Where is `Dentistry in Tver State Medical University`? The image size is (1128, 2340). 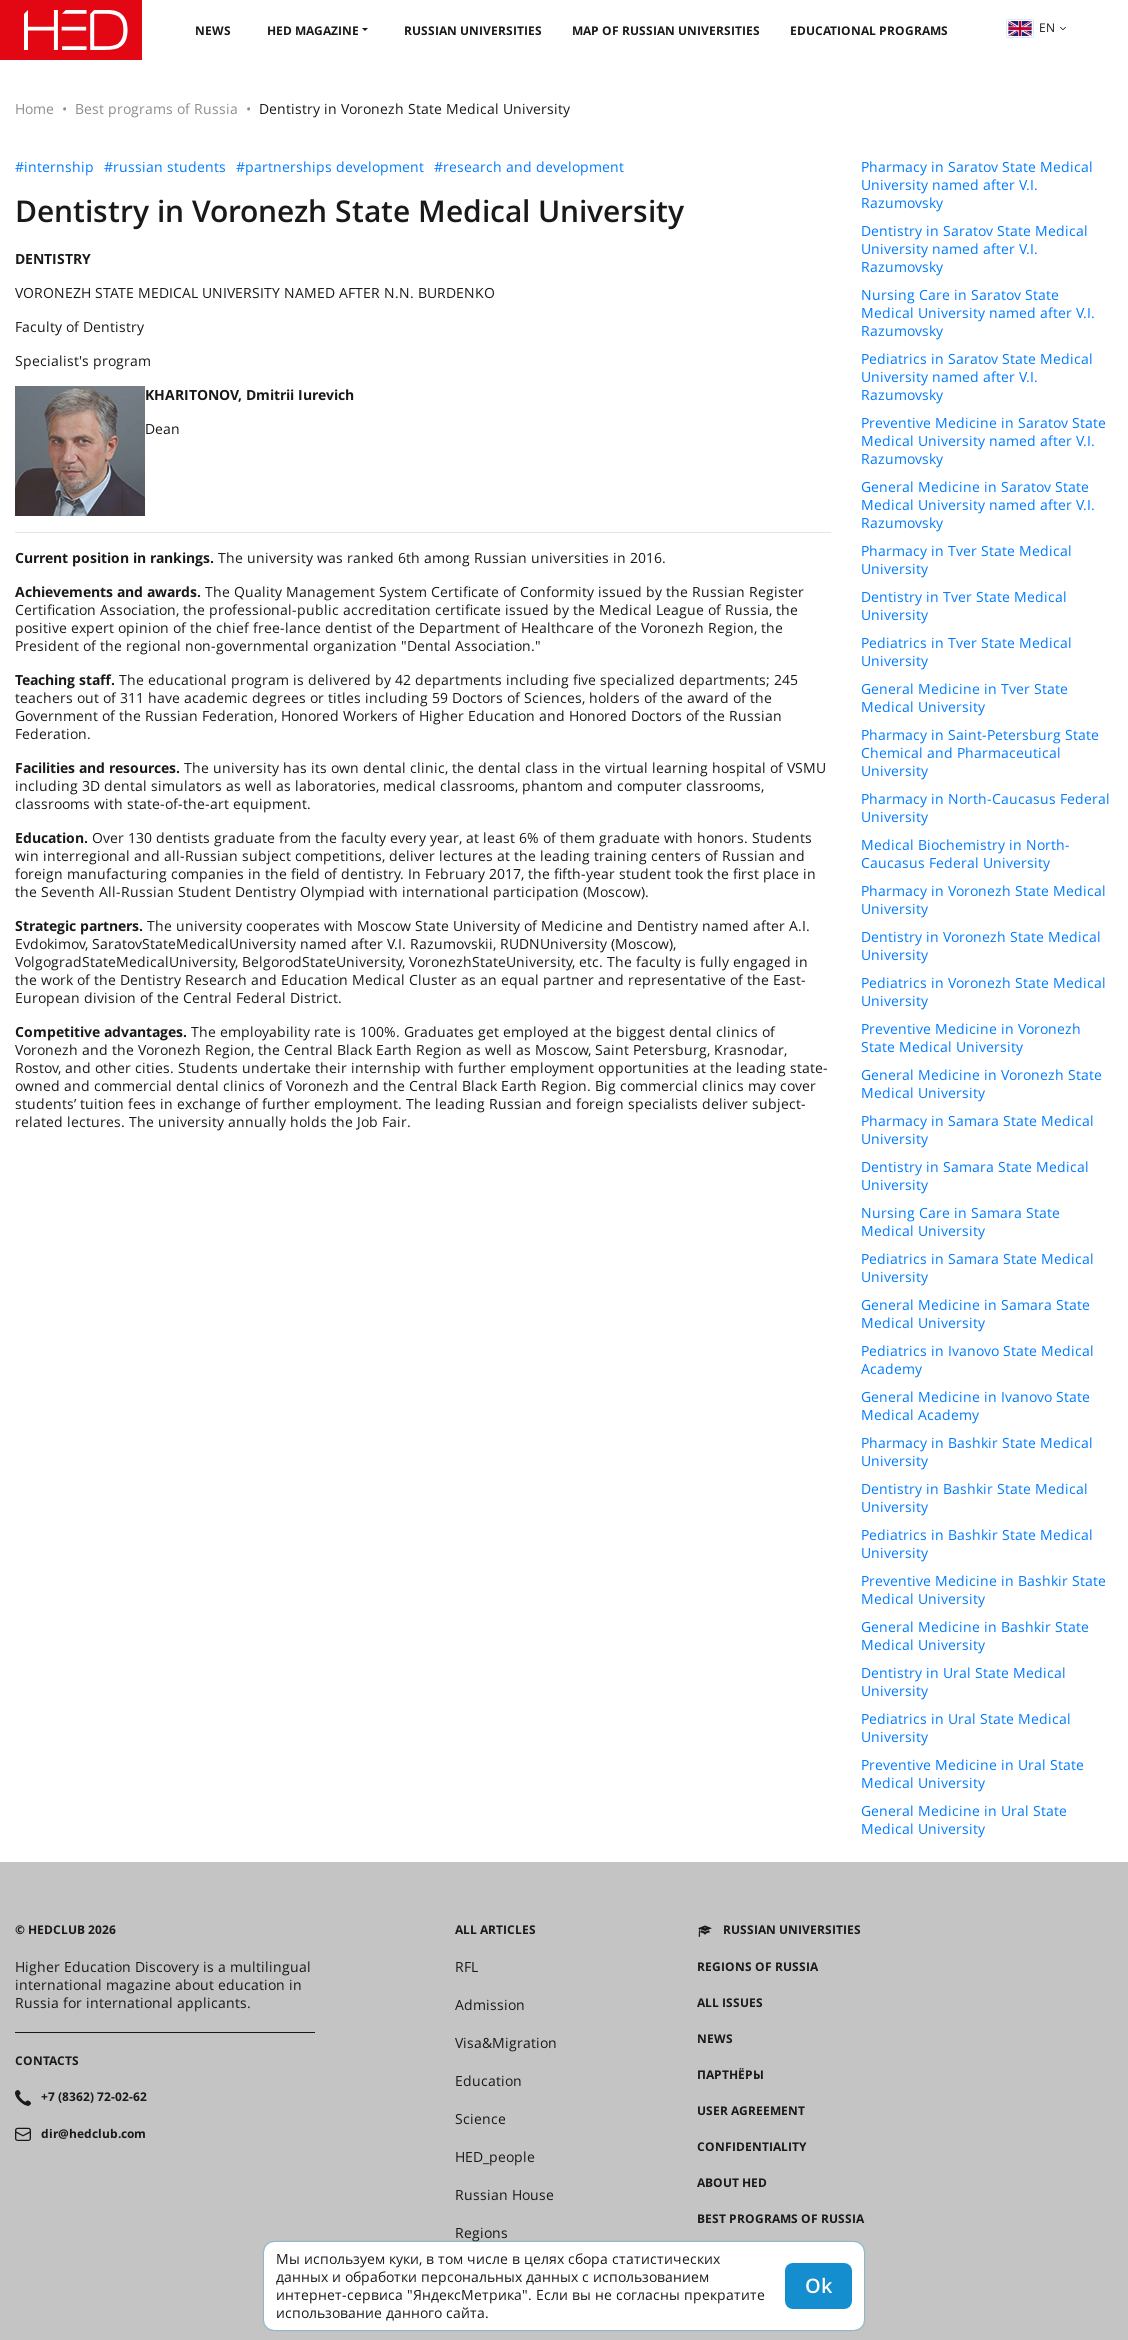
Dentistry in Tver State Medical University is located at coordinates (964, 606).